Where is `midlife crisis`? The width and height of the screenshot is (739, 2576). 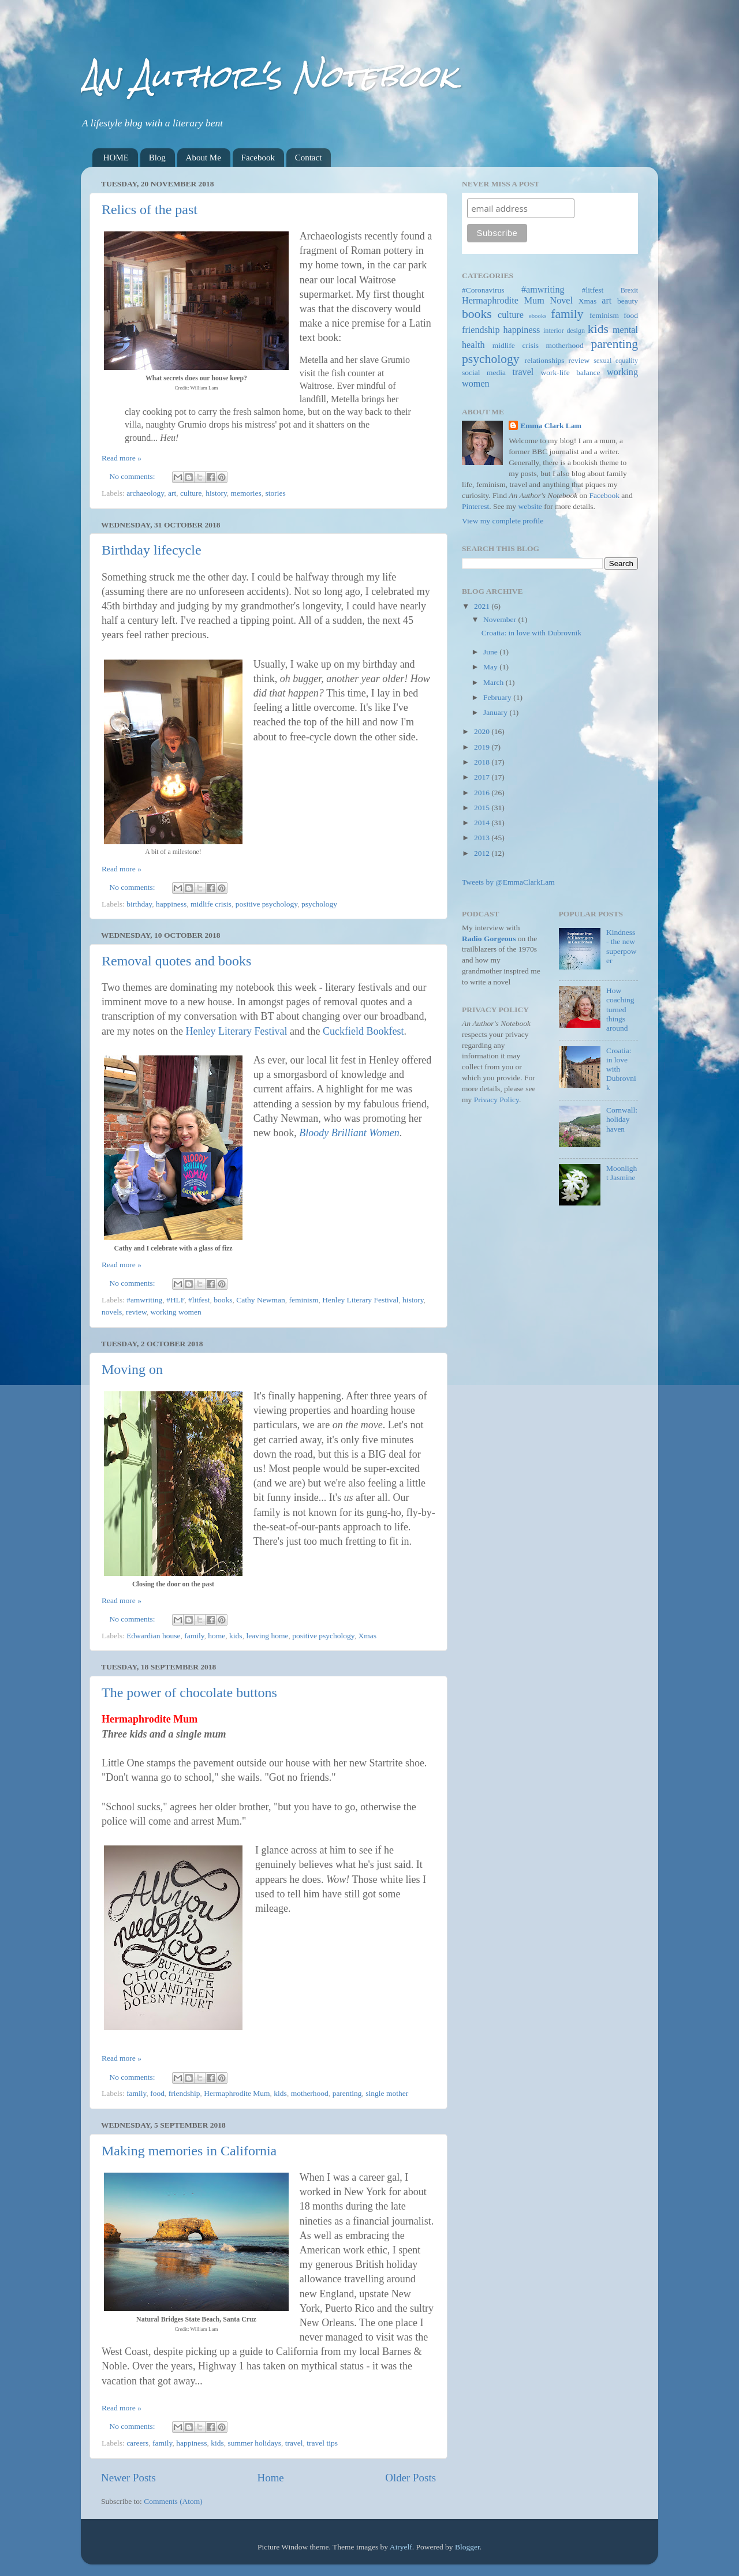 midlife crisis is located at coordinates (211, 904).